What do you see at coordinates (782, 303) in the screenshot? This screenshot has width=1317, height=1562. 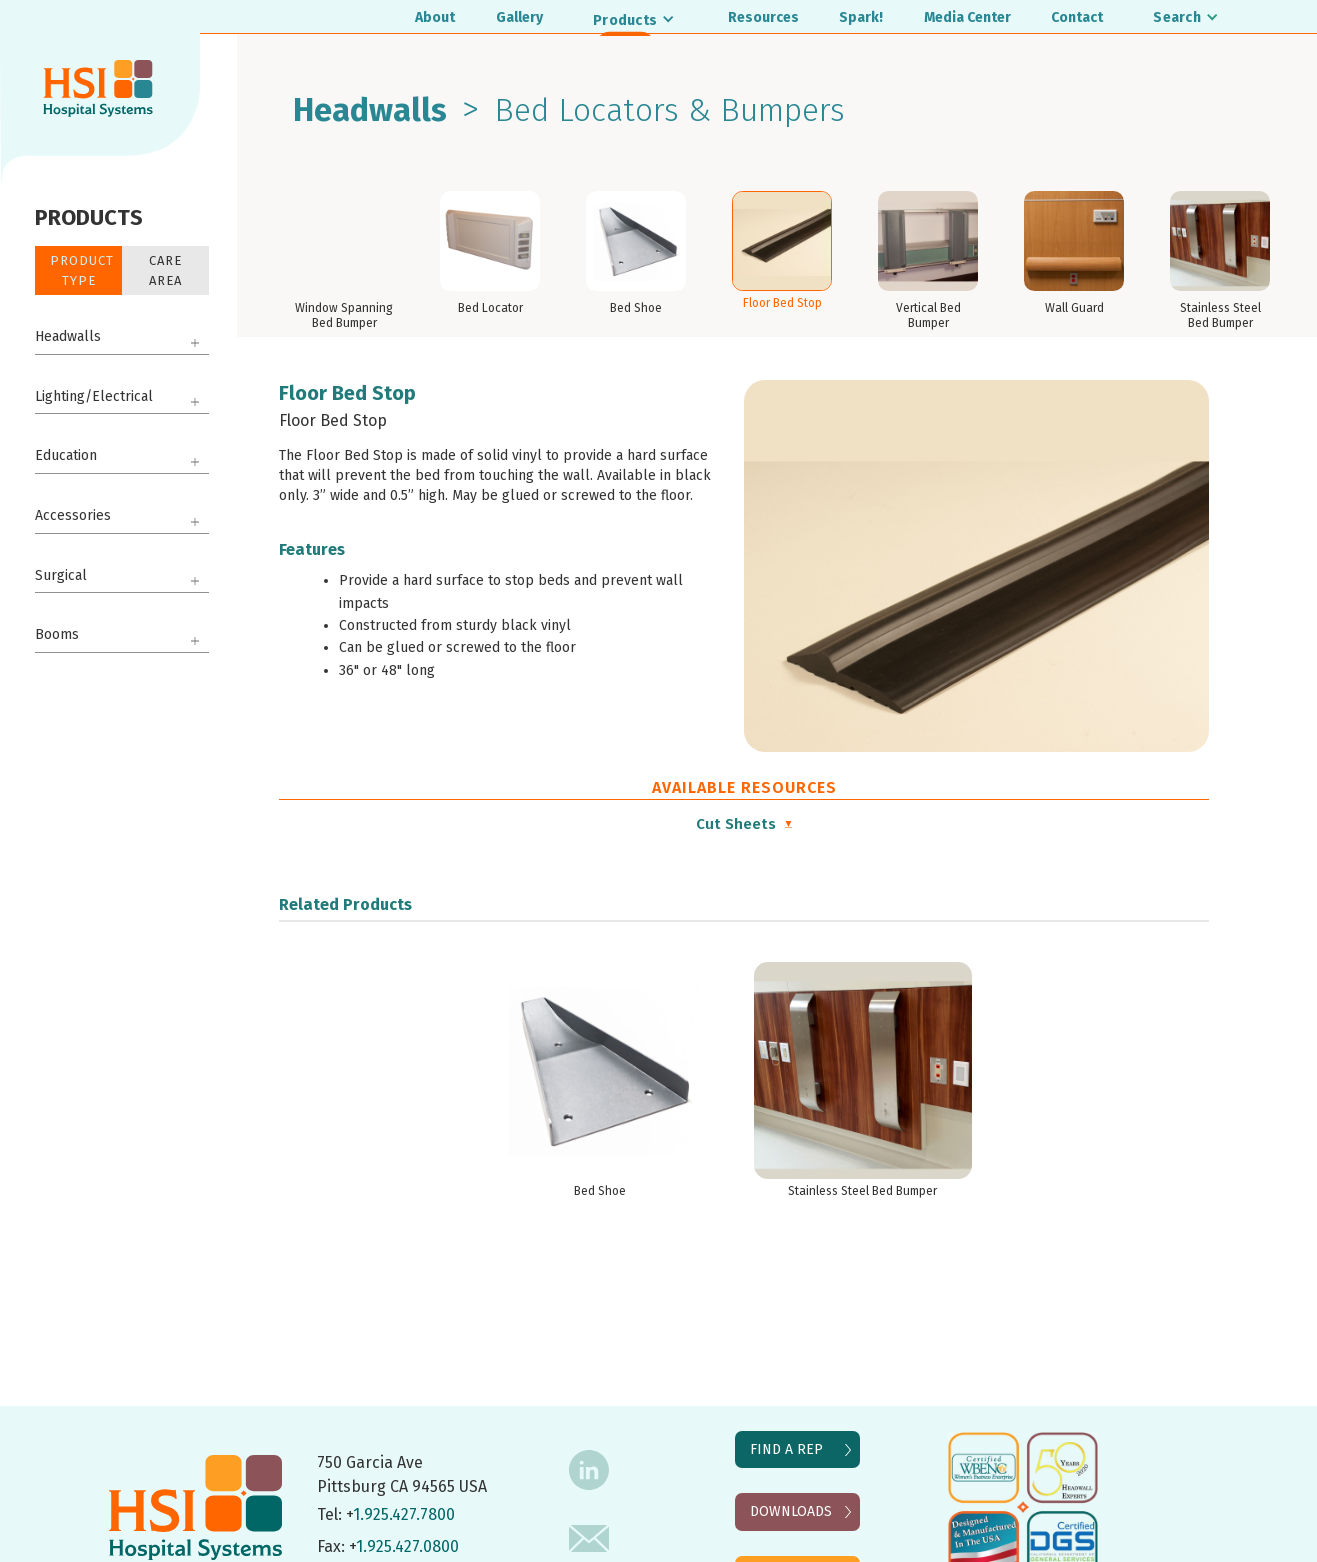 I see `Floor Bed Stop` at bounding box center [782, 303].